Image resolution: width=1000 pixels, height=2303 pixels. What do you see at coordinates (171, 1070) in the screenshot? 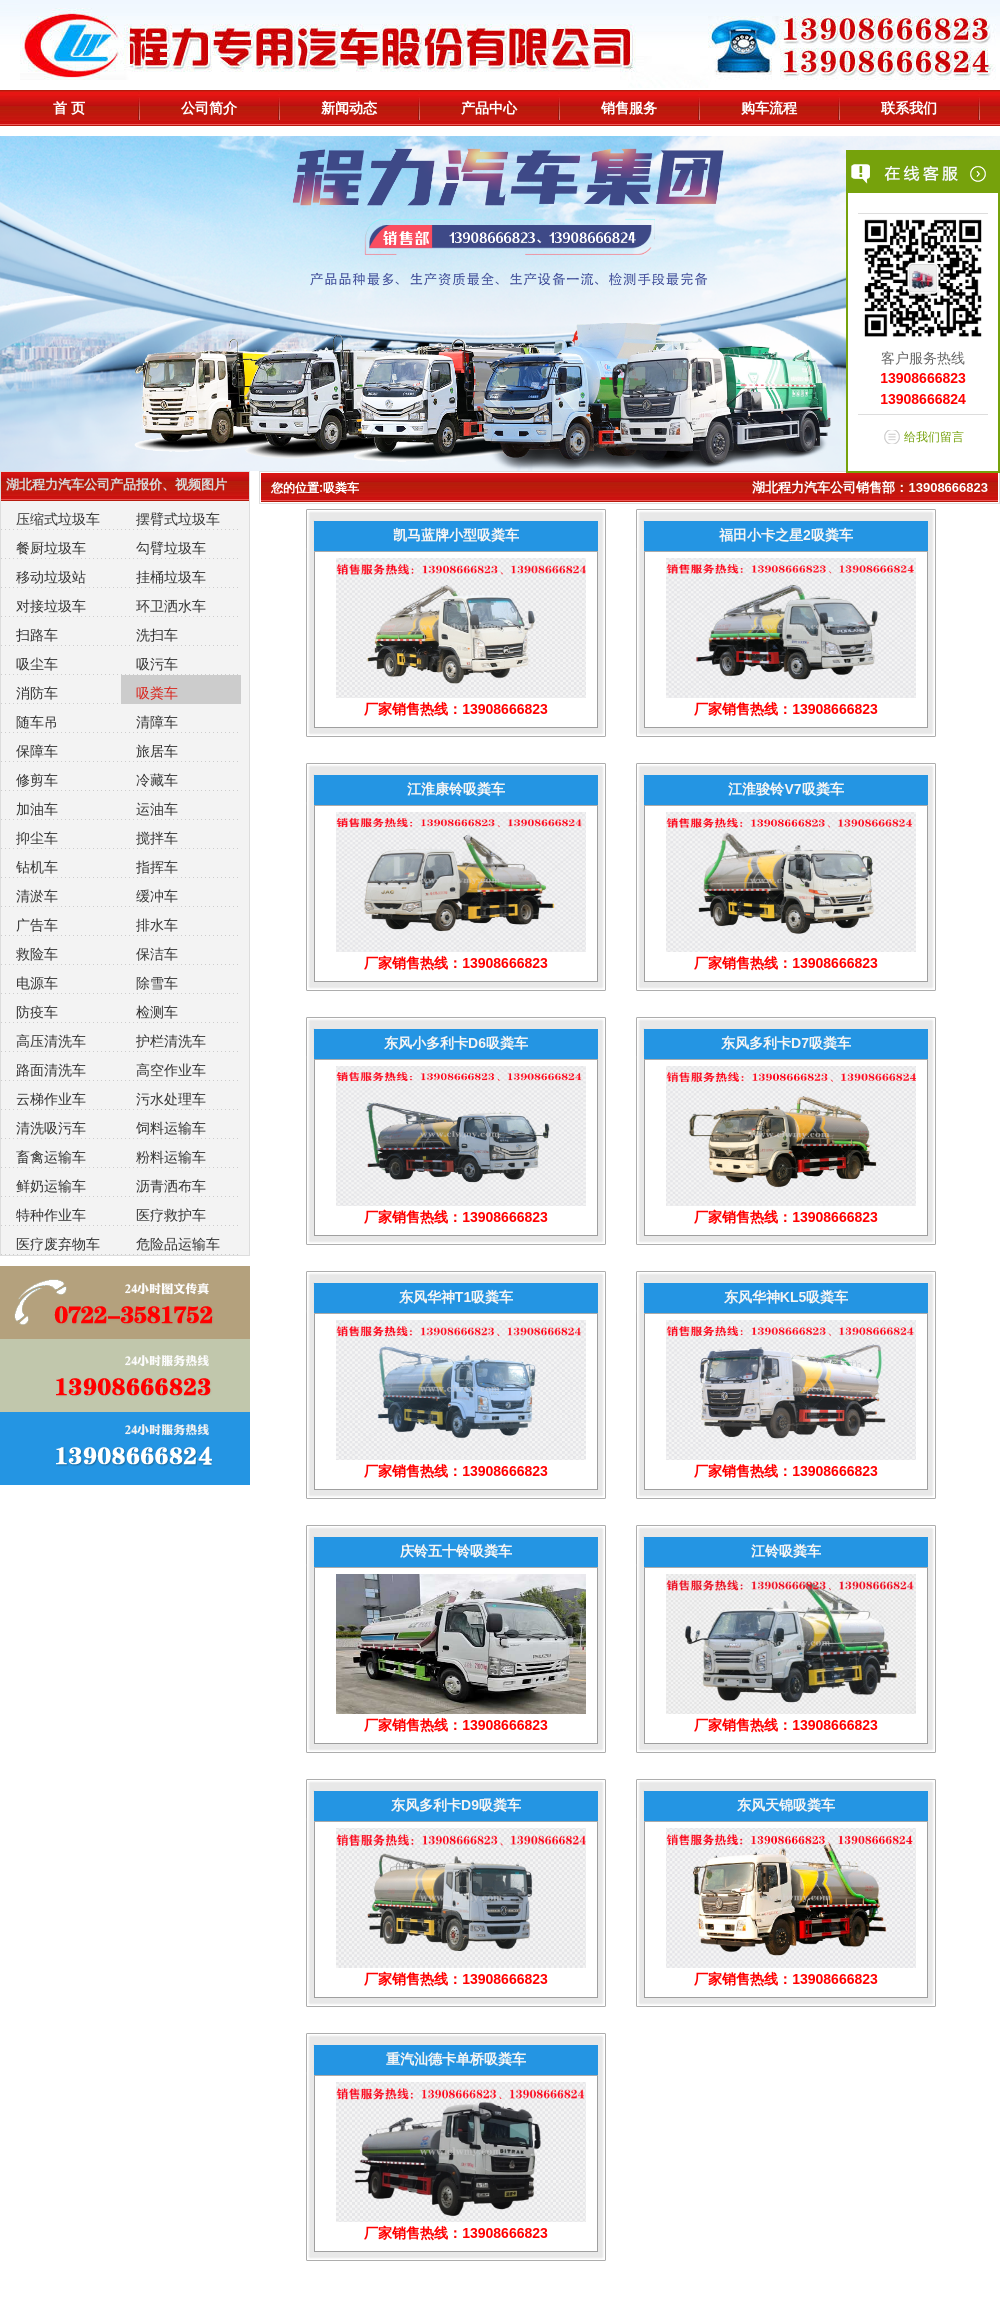
I see `高空作业车` at bounding box center [171, 1070].